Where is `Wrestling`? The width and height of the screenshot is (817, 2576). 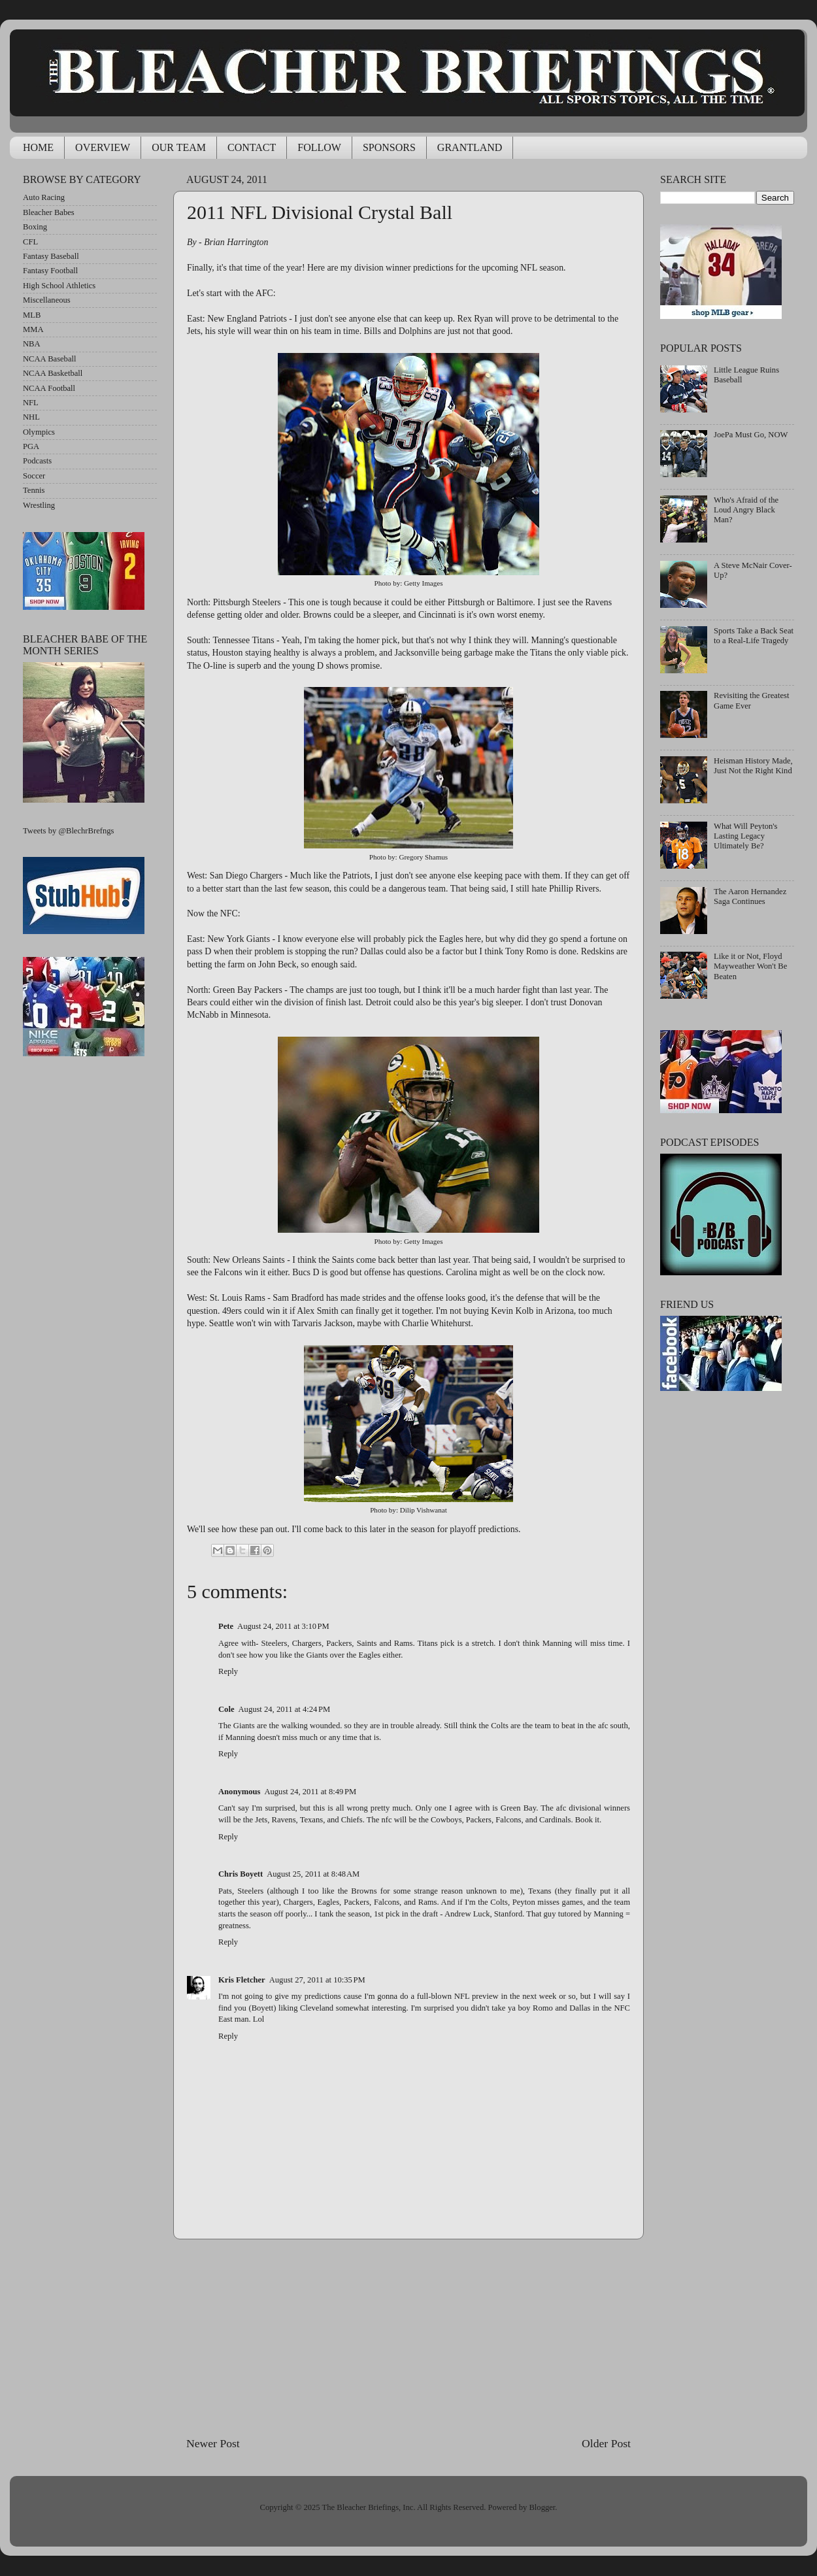
Wrestling is located at coordinates (39, 505).